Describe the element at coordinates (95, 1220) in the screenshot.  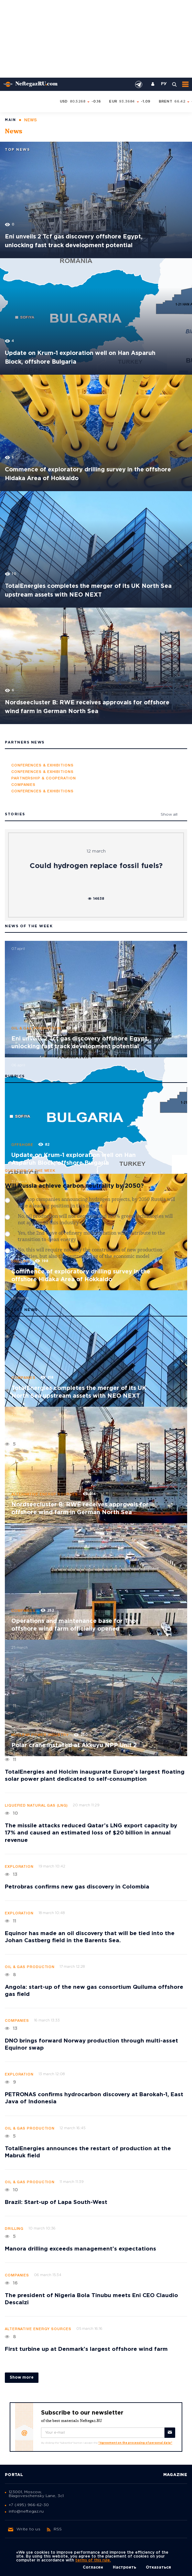
I see `No, oil production will not decrease and 100% green technologies will not appear in this industry` at that location.